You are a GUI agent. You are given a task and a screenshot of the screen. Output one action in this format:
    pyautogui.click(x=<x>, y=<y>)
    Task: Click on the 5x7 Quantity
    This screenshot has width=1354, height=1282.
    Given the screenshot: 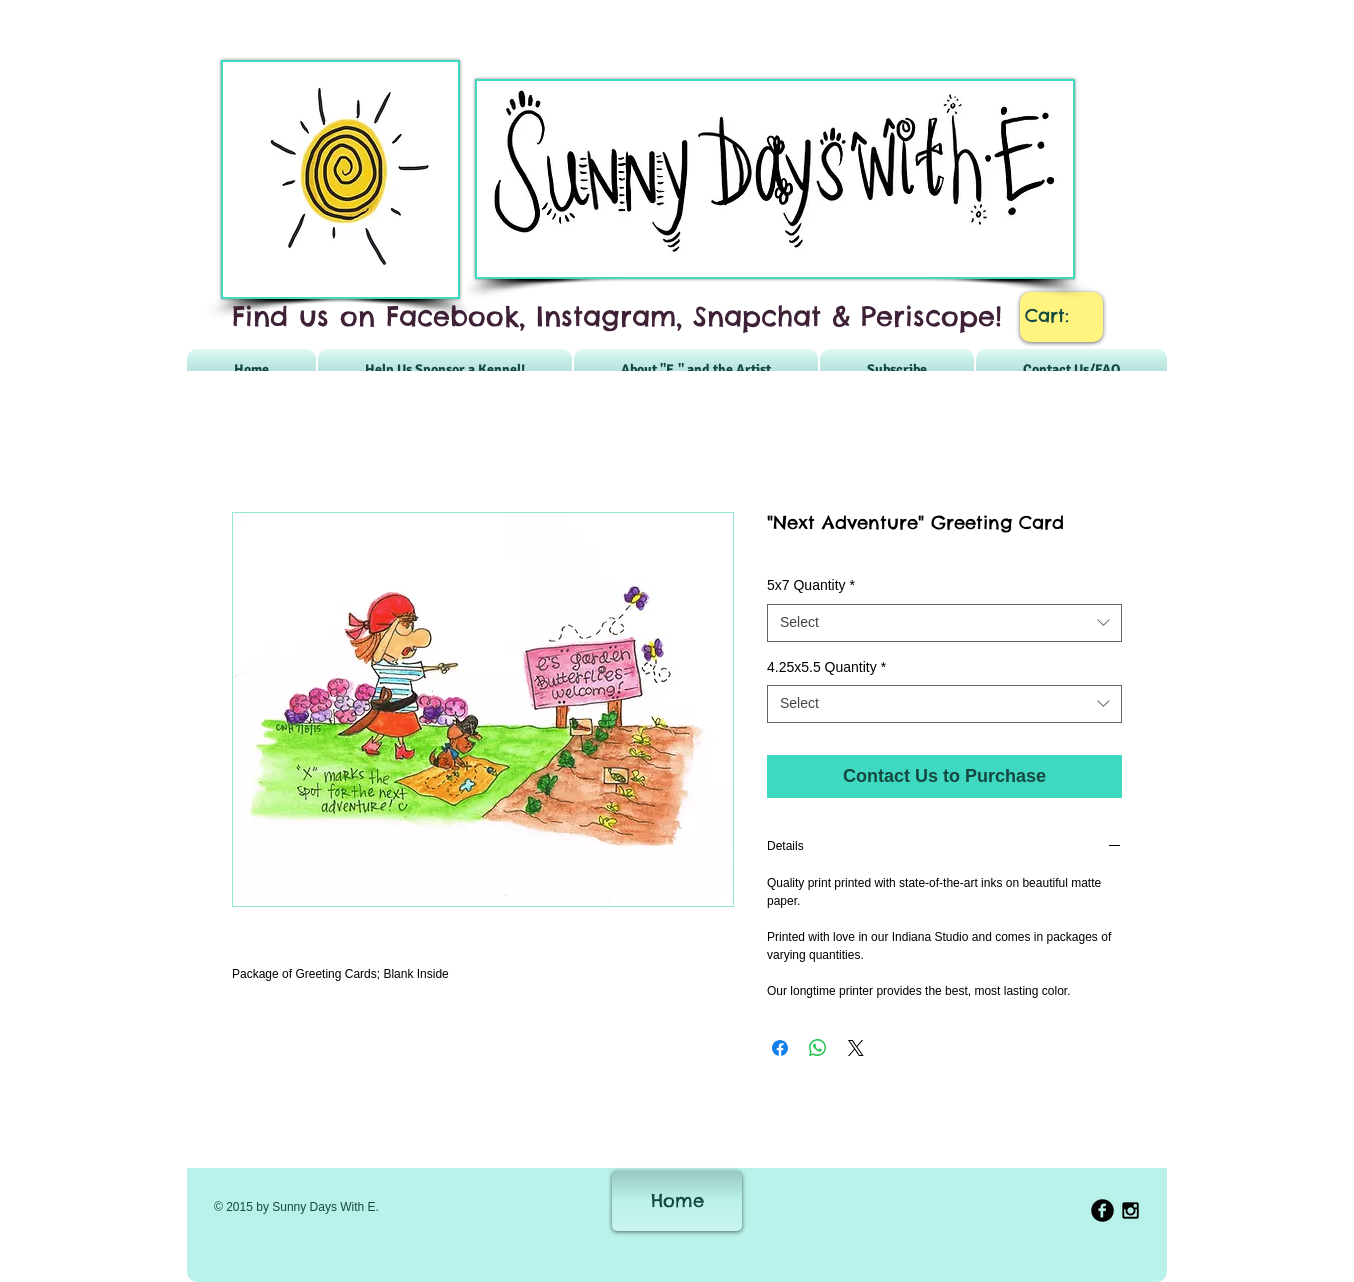 What is the action you would take?
    pyautogui.click(x=811, y=585)
    